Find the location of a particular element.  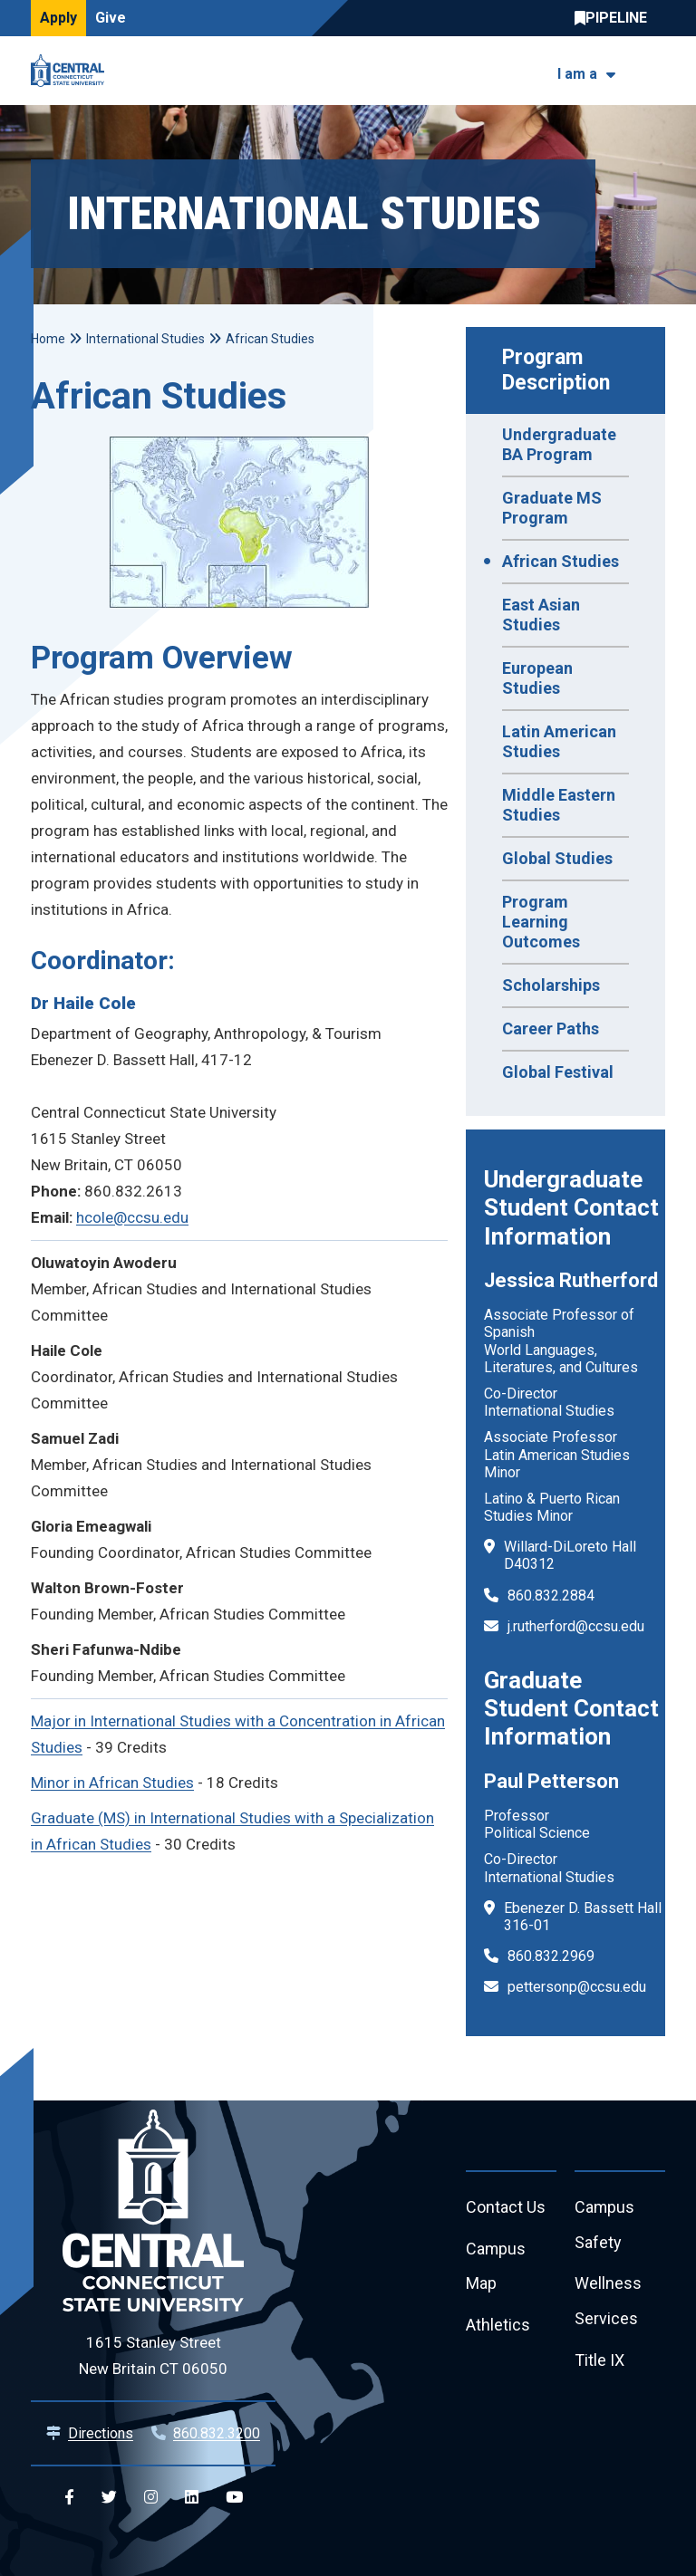

Latin American Studies is located at coordinates (559, 741).